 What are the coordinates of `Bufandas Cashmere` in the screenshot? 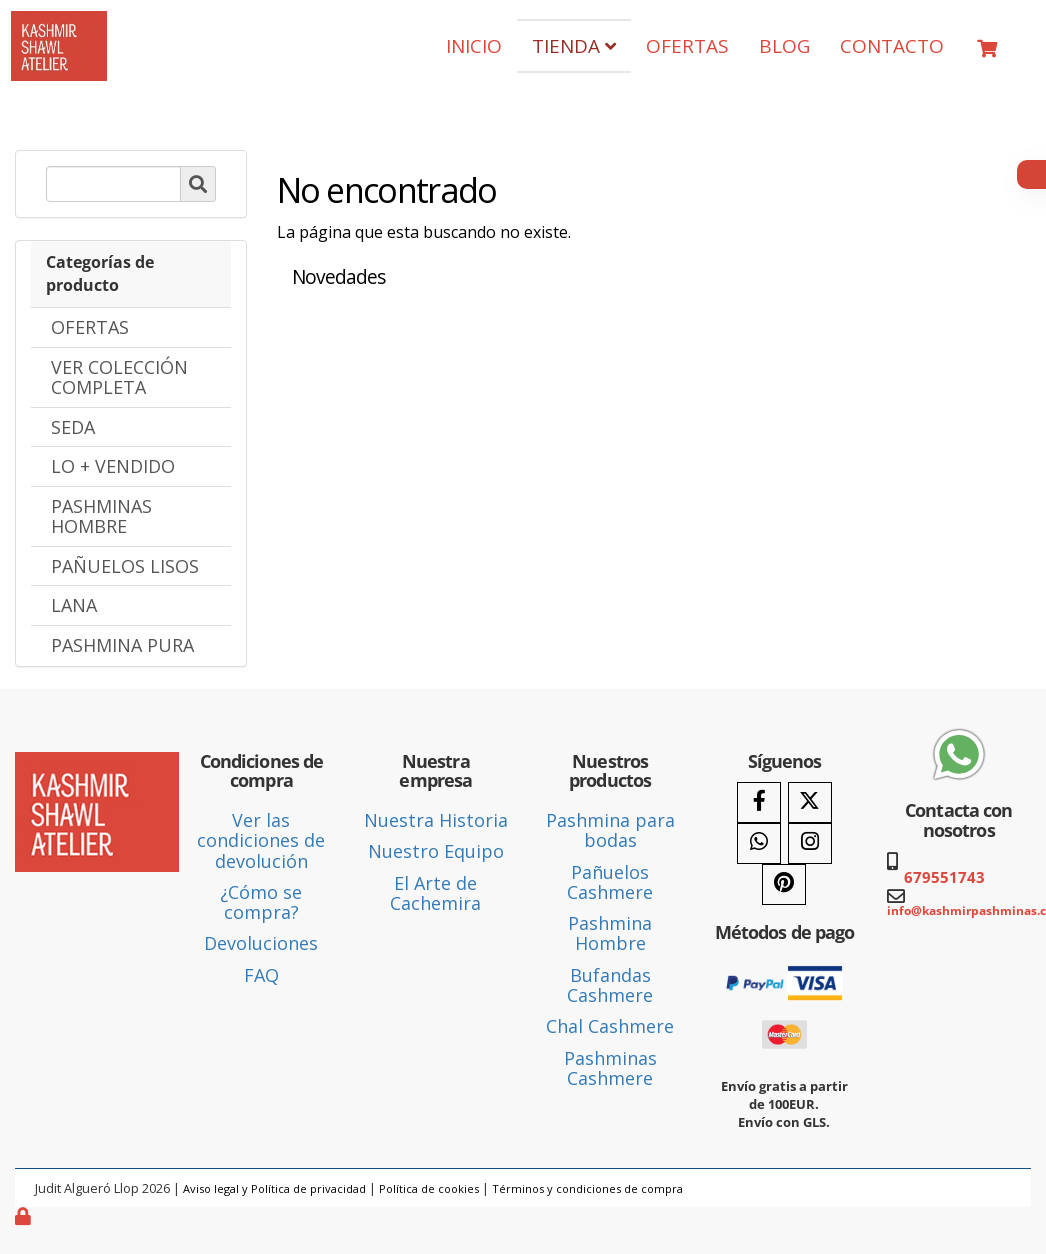 It's located at (610, 985).